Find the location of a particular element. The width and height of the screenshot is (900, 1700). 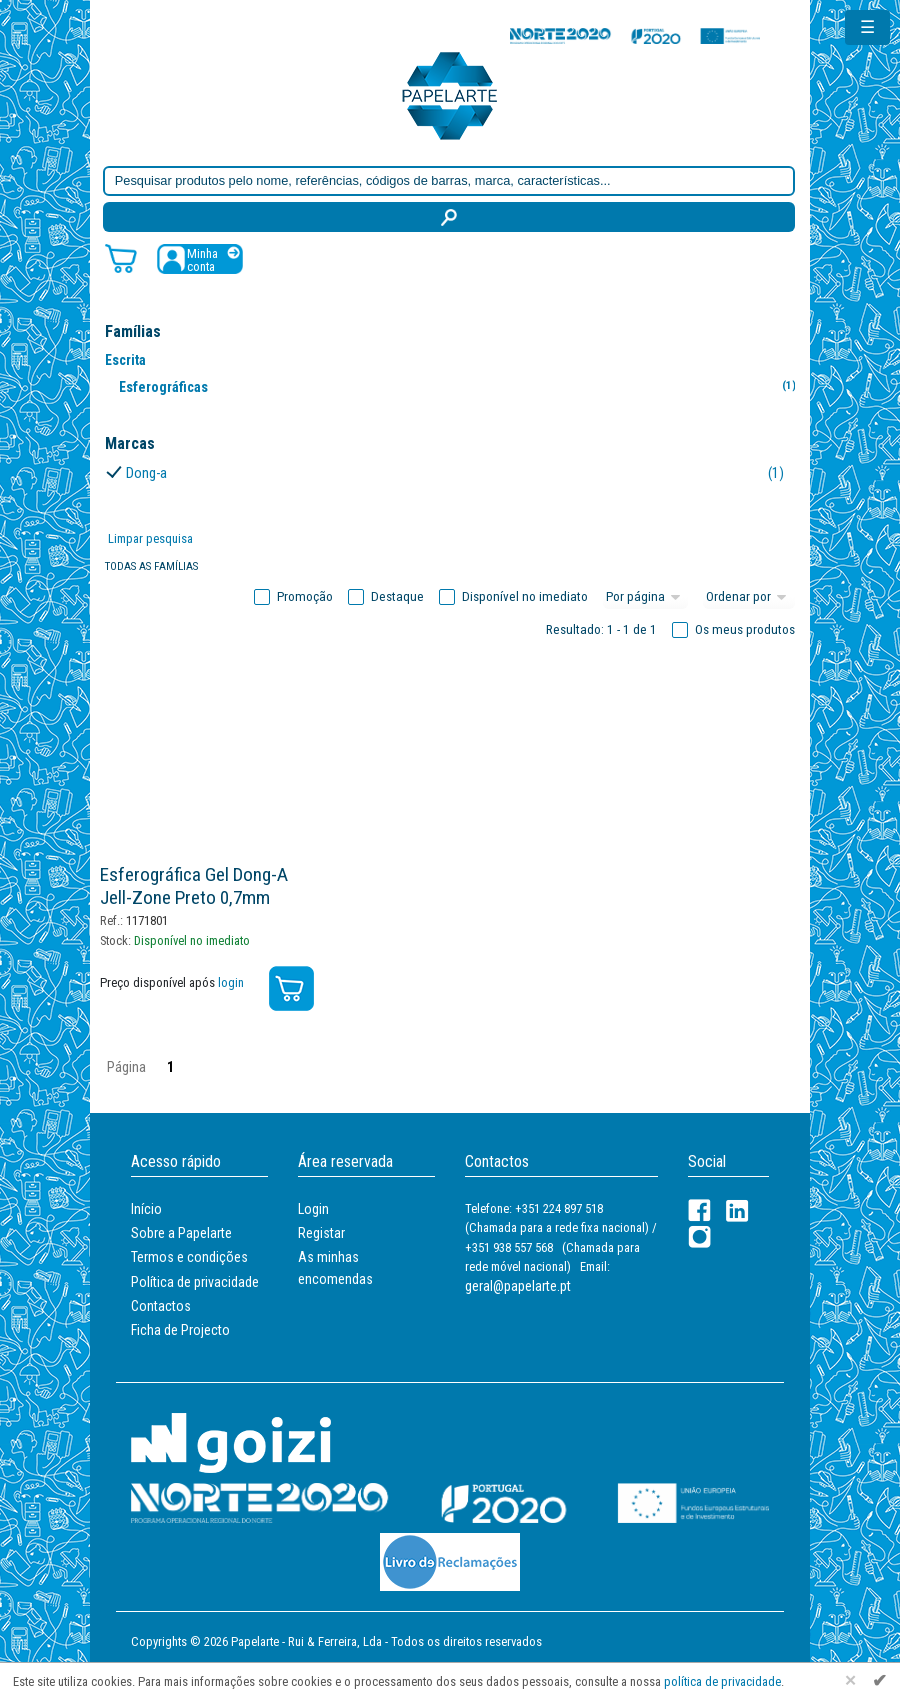

Todas as famílias is located at coordinates (151, 566).